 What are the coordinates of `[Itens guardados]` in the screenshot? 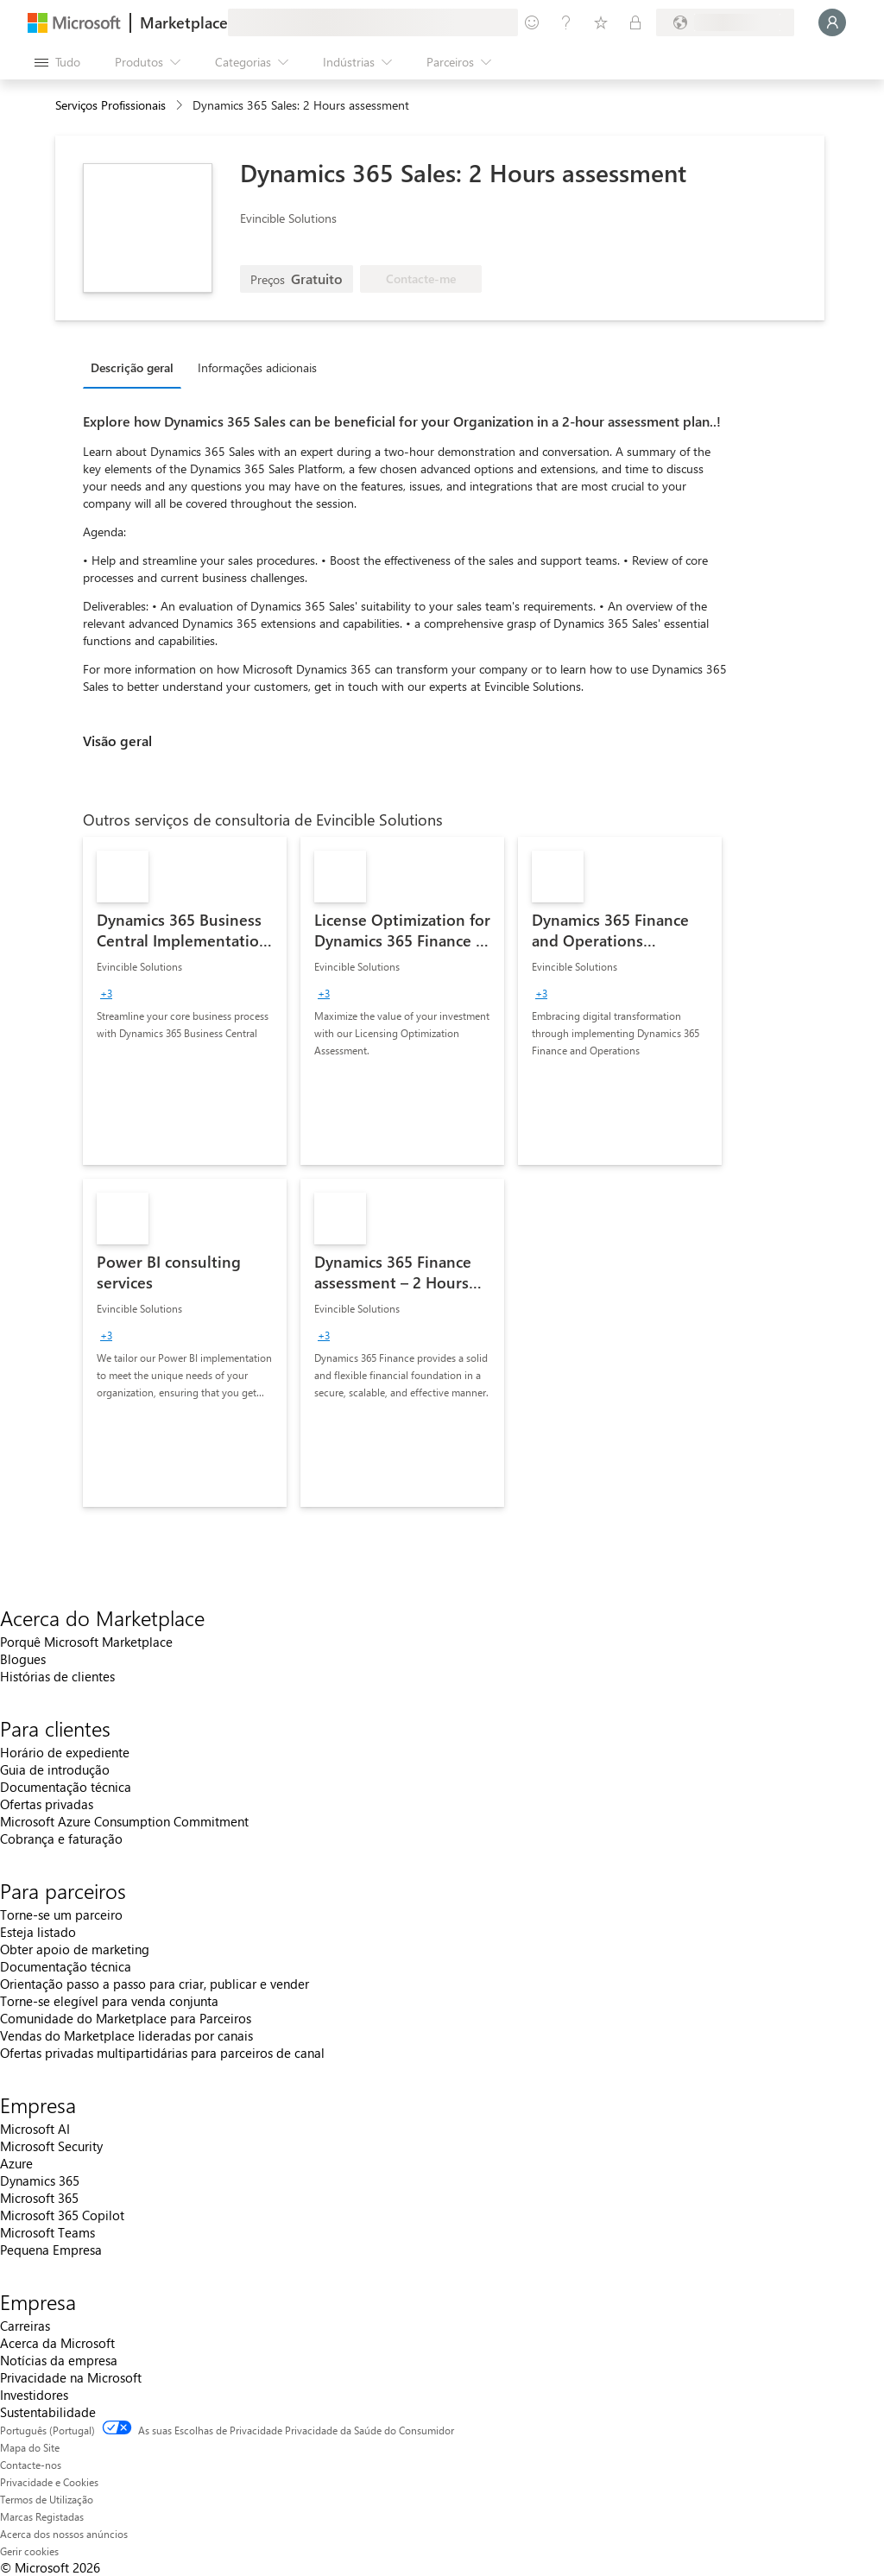 It's located at (601, 22).